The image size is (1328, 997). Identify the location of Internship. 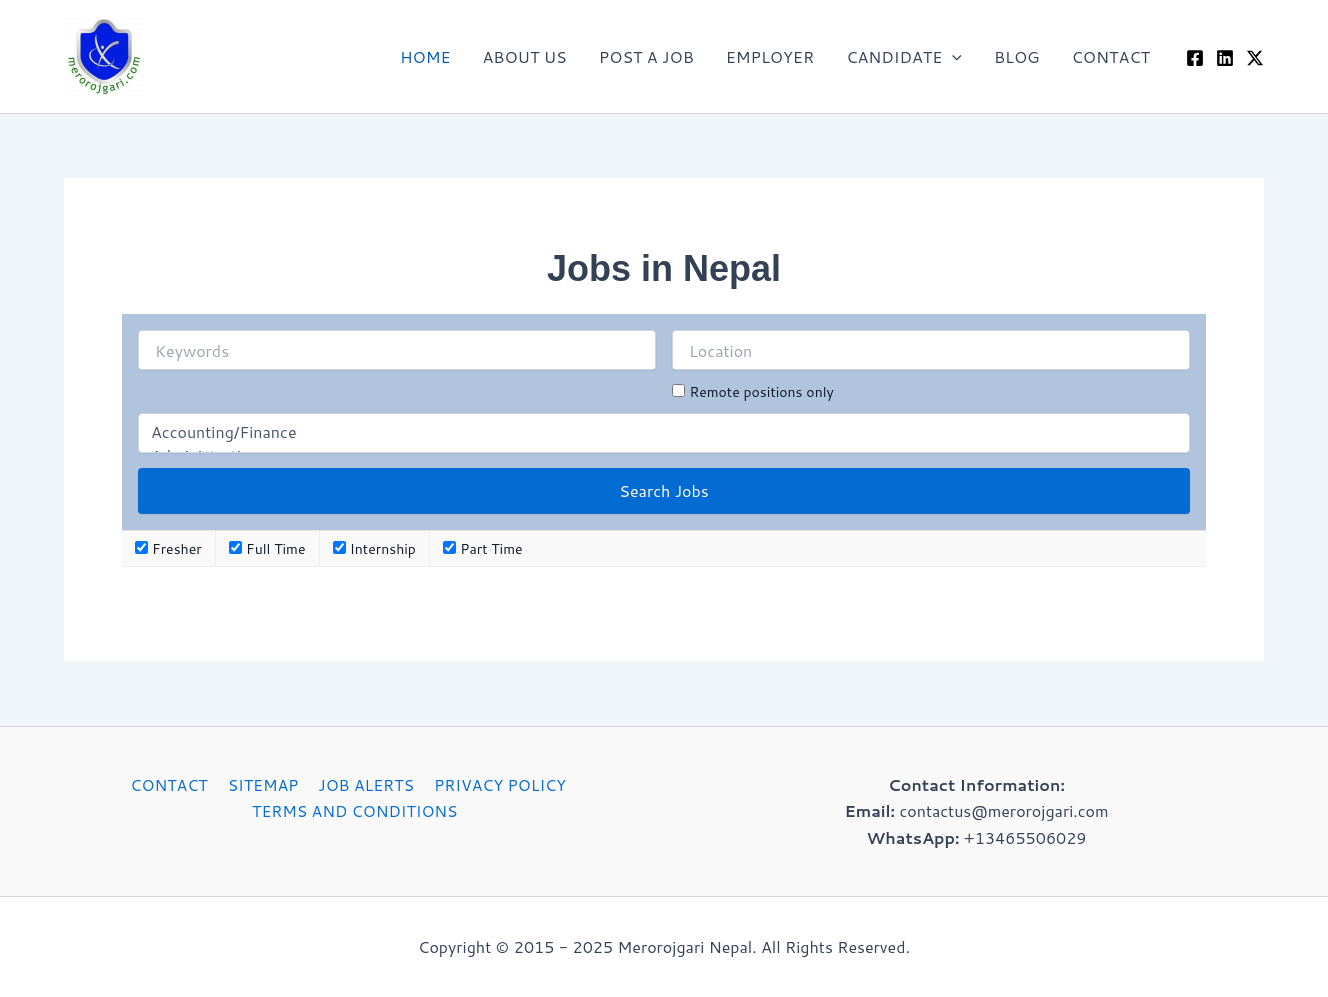
(374, 549).